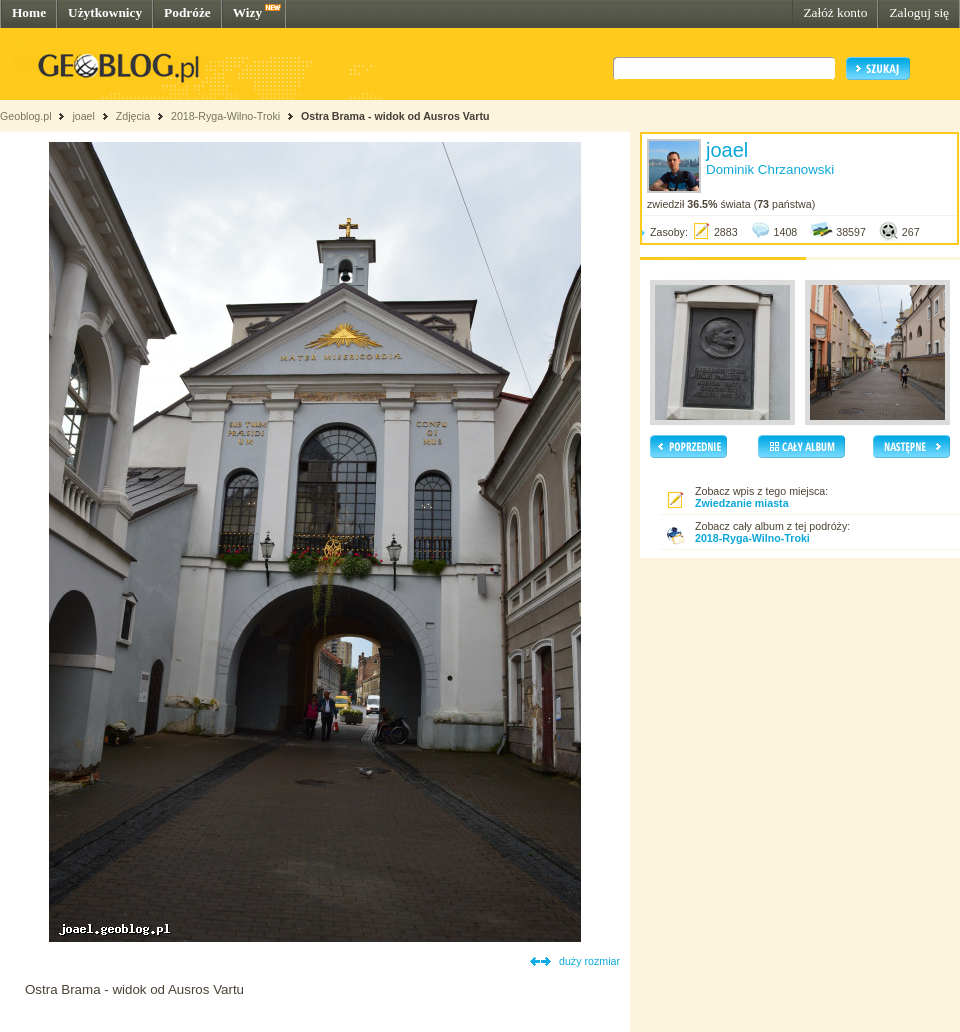 The width and height of the screenshot is (960, 1032). Describe the element at coordinates (395, 116) in the screenshot. I see `Ostra Brama - widok od Ausros Vartu` at that location.